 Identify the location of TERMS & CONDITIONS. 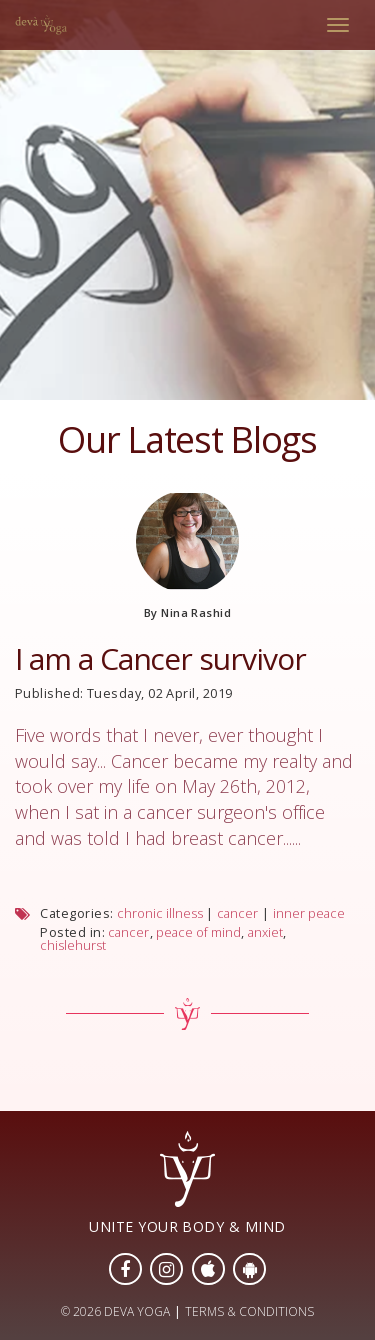
(249, 1311).